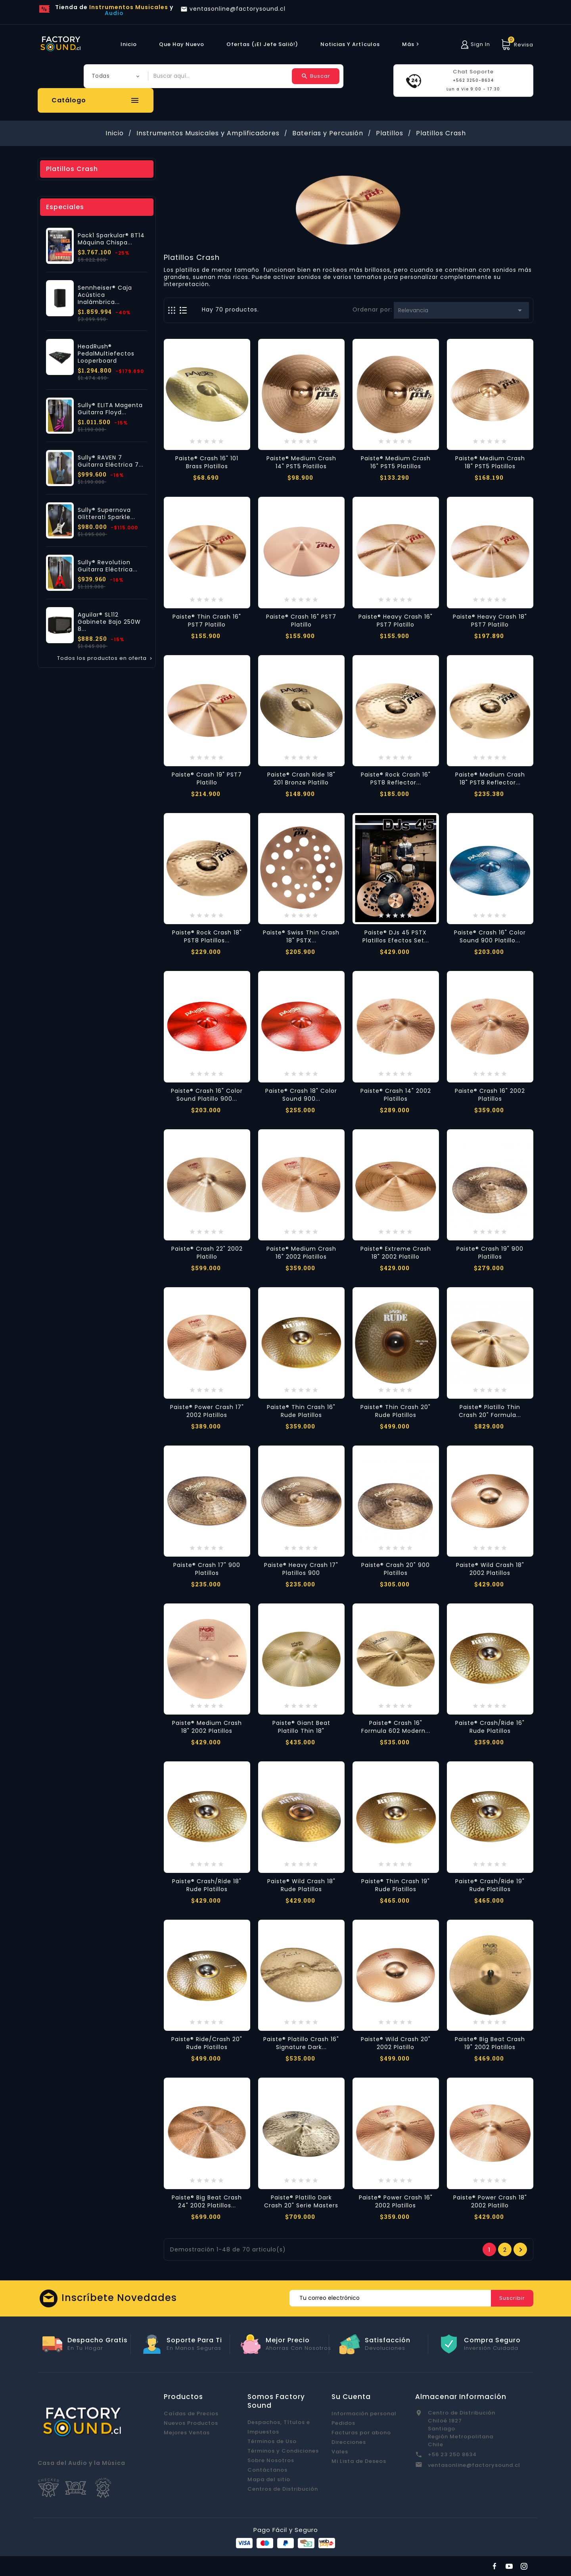 This screenshot has height=2576, width=571. Describe the element at coordinates (301, 936) in the screenshot. I see `Paiste® Swiss Thin Crash 18" PSTX...` at that location.